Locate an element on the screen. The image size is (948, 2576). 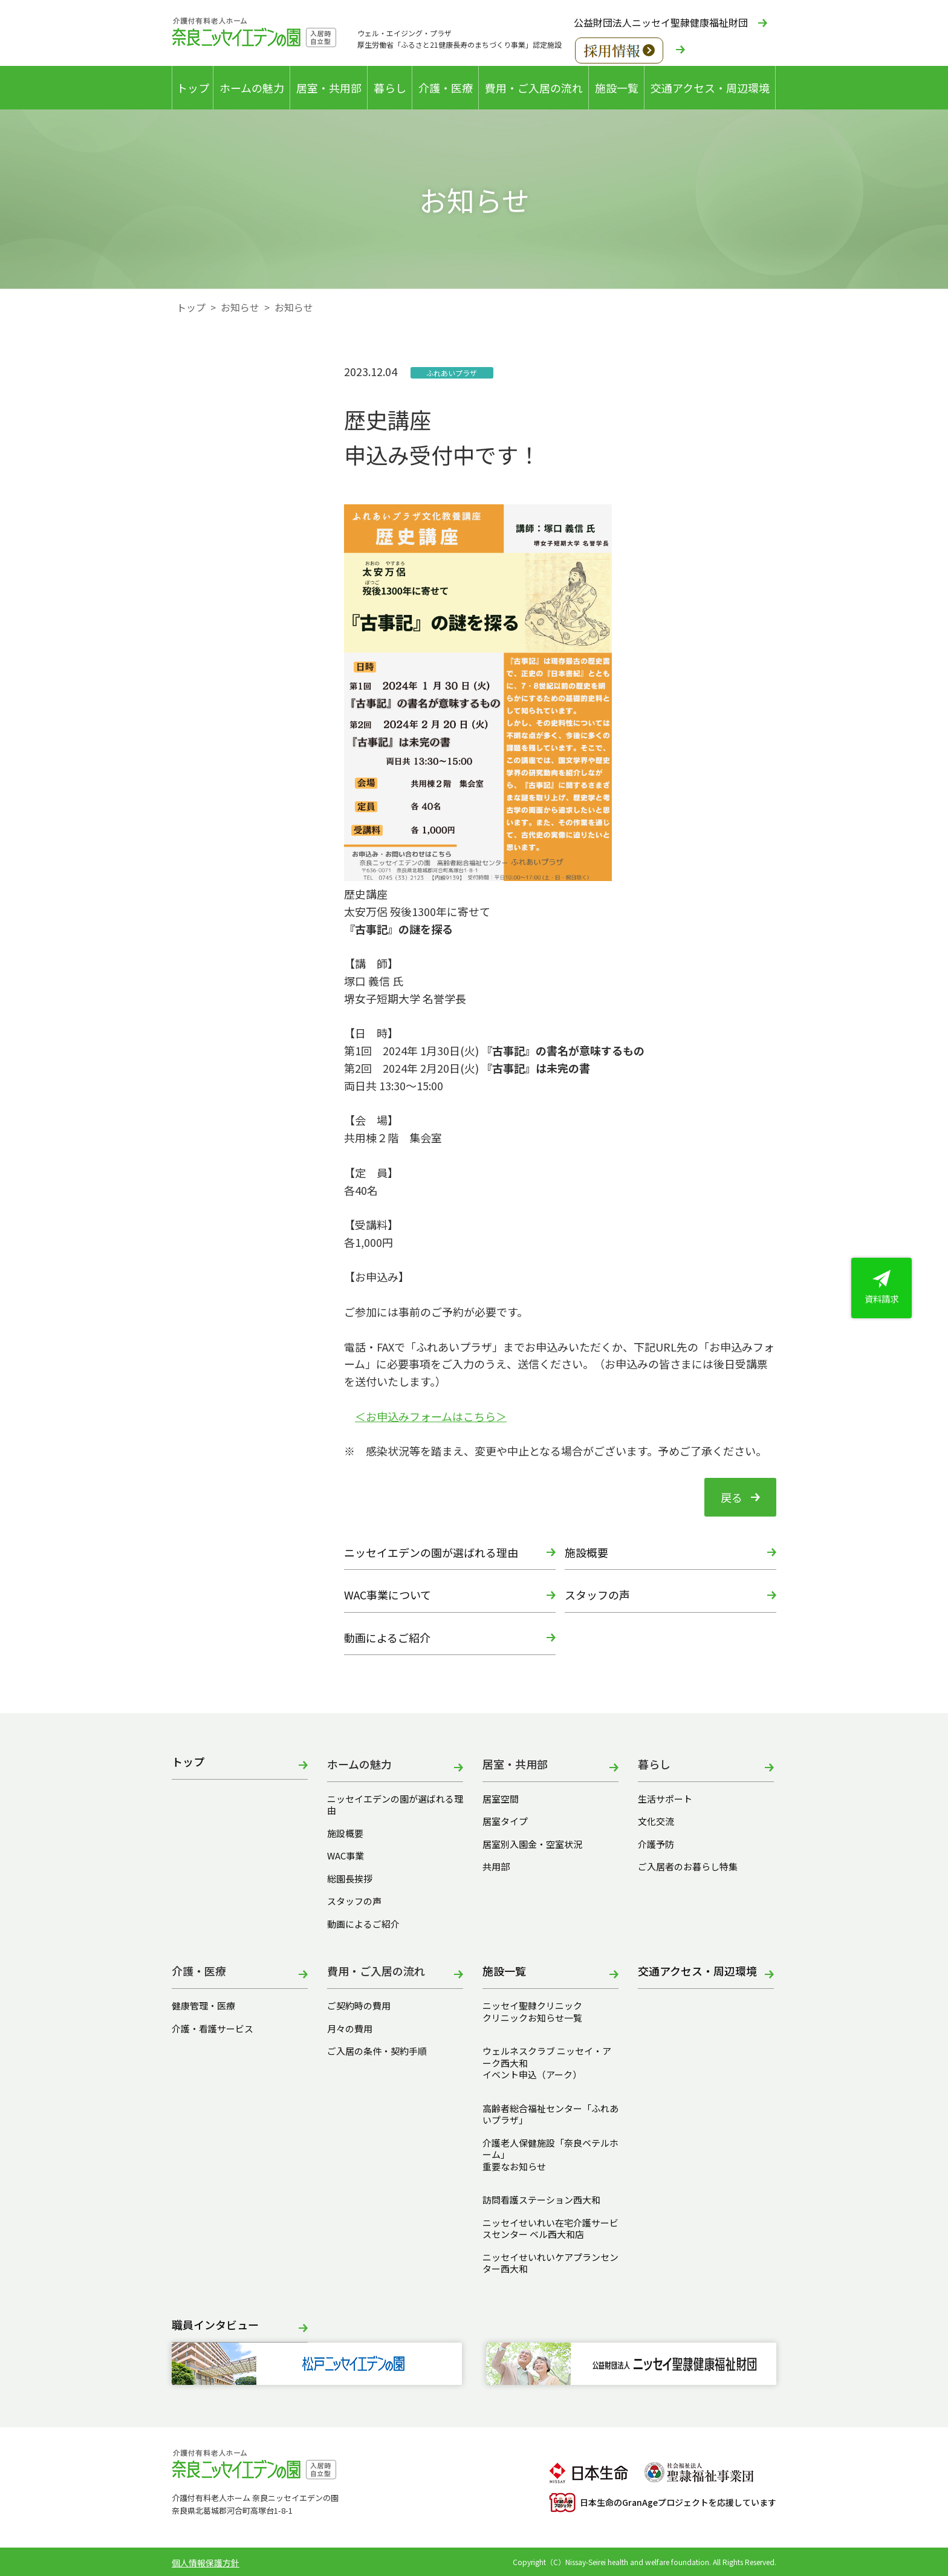
クリニックお知らせ一覧 is located at coordinates (532, 2018).